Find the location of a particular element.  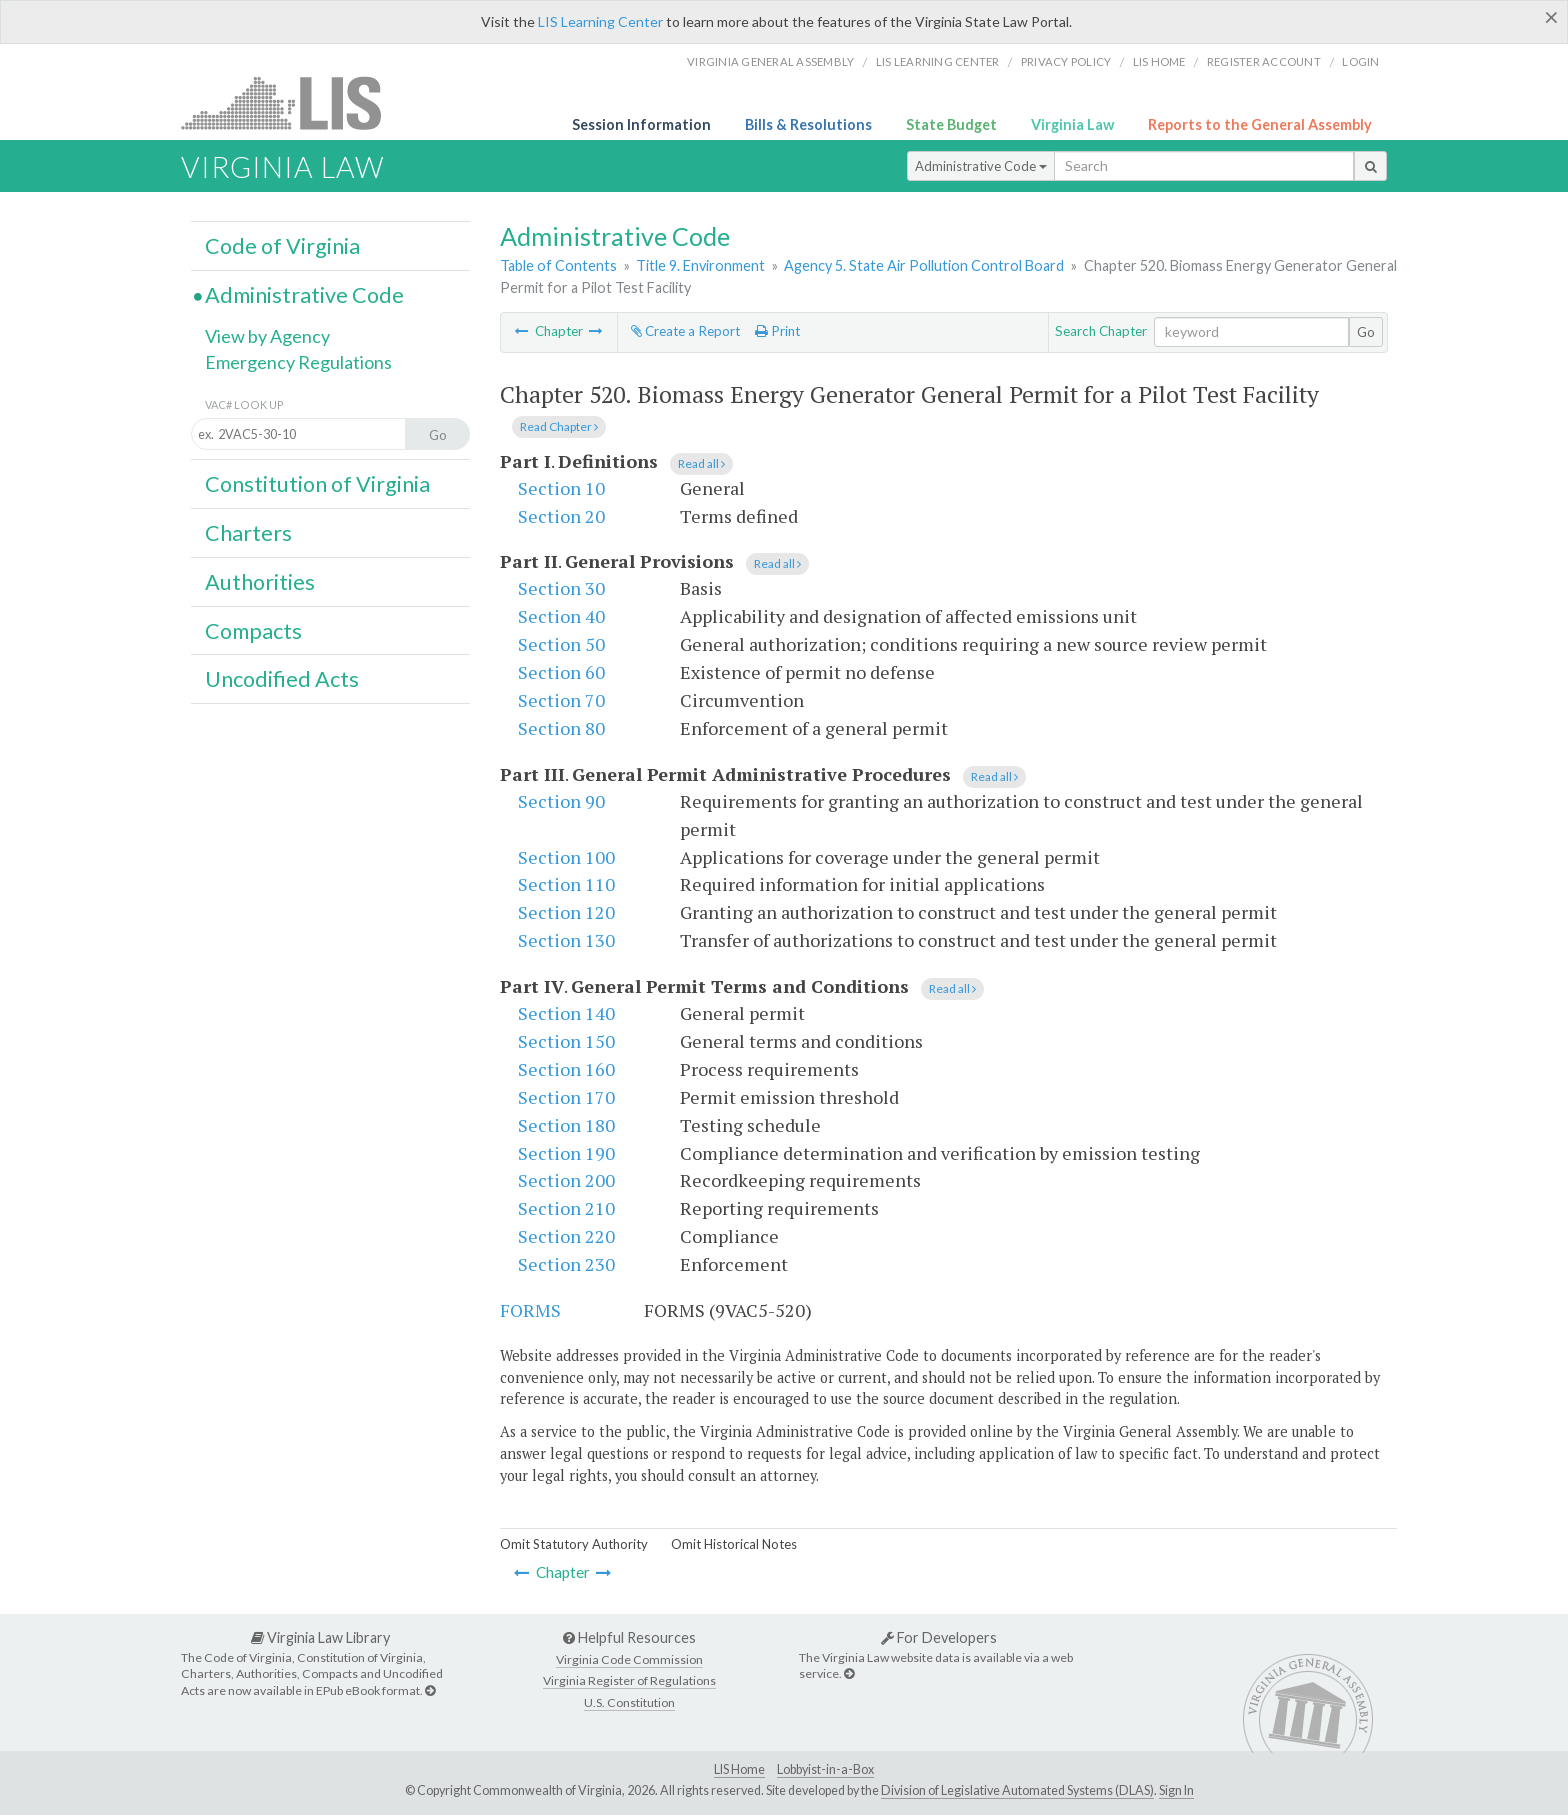

Section 70 is located at coordinates (561, 700).